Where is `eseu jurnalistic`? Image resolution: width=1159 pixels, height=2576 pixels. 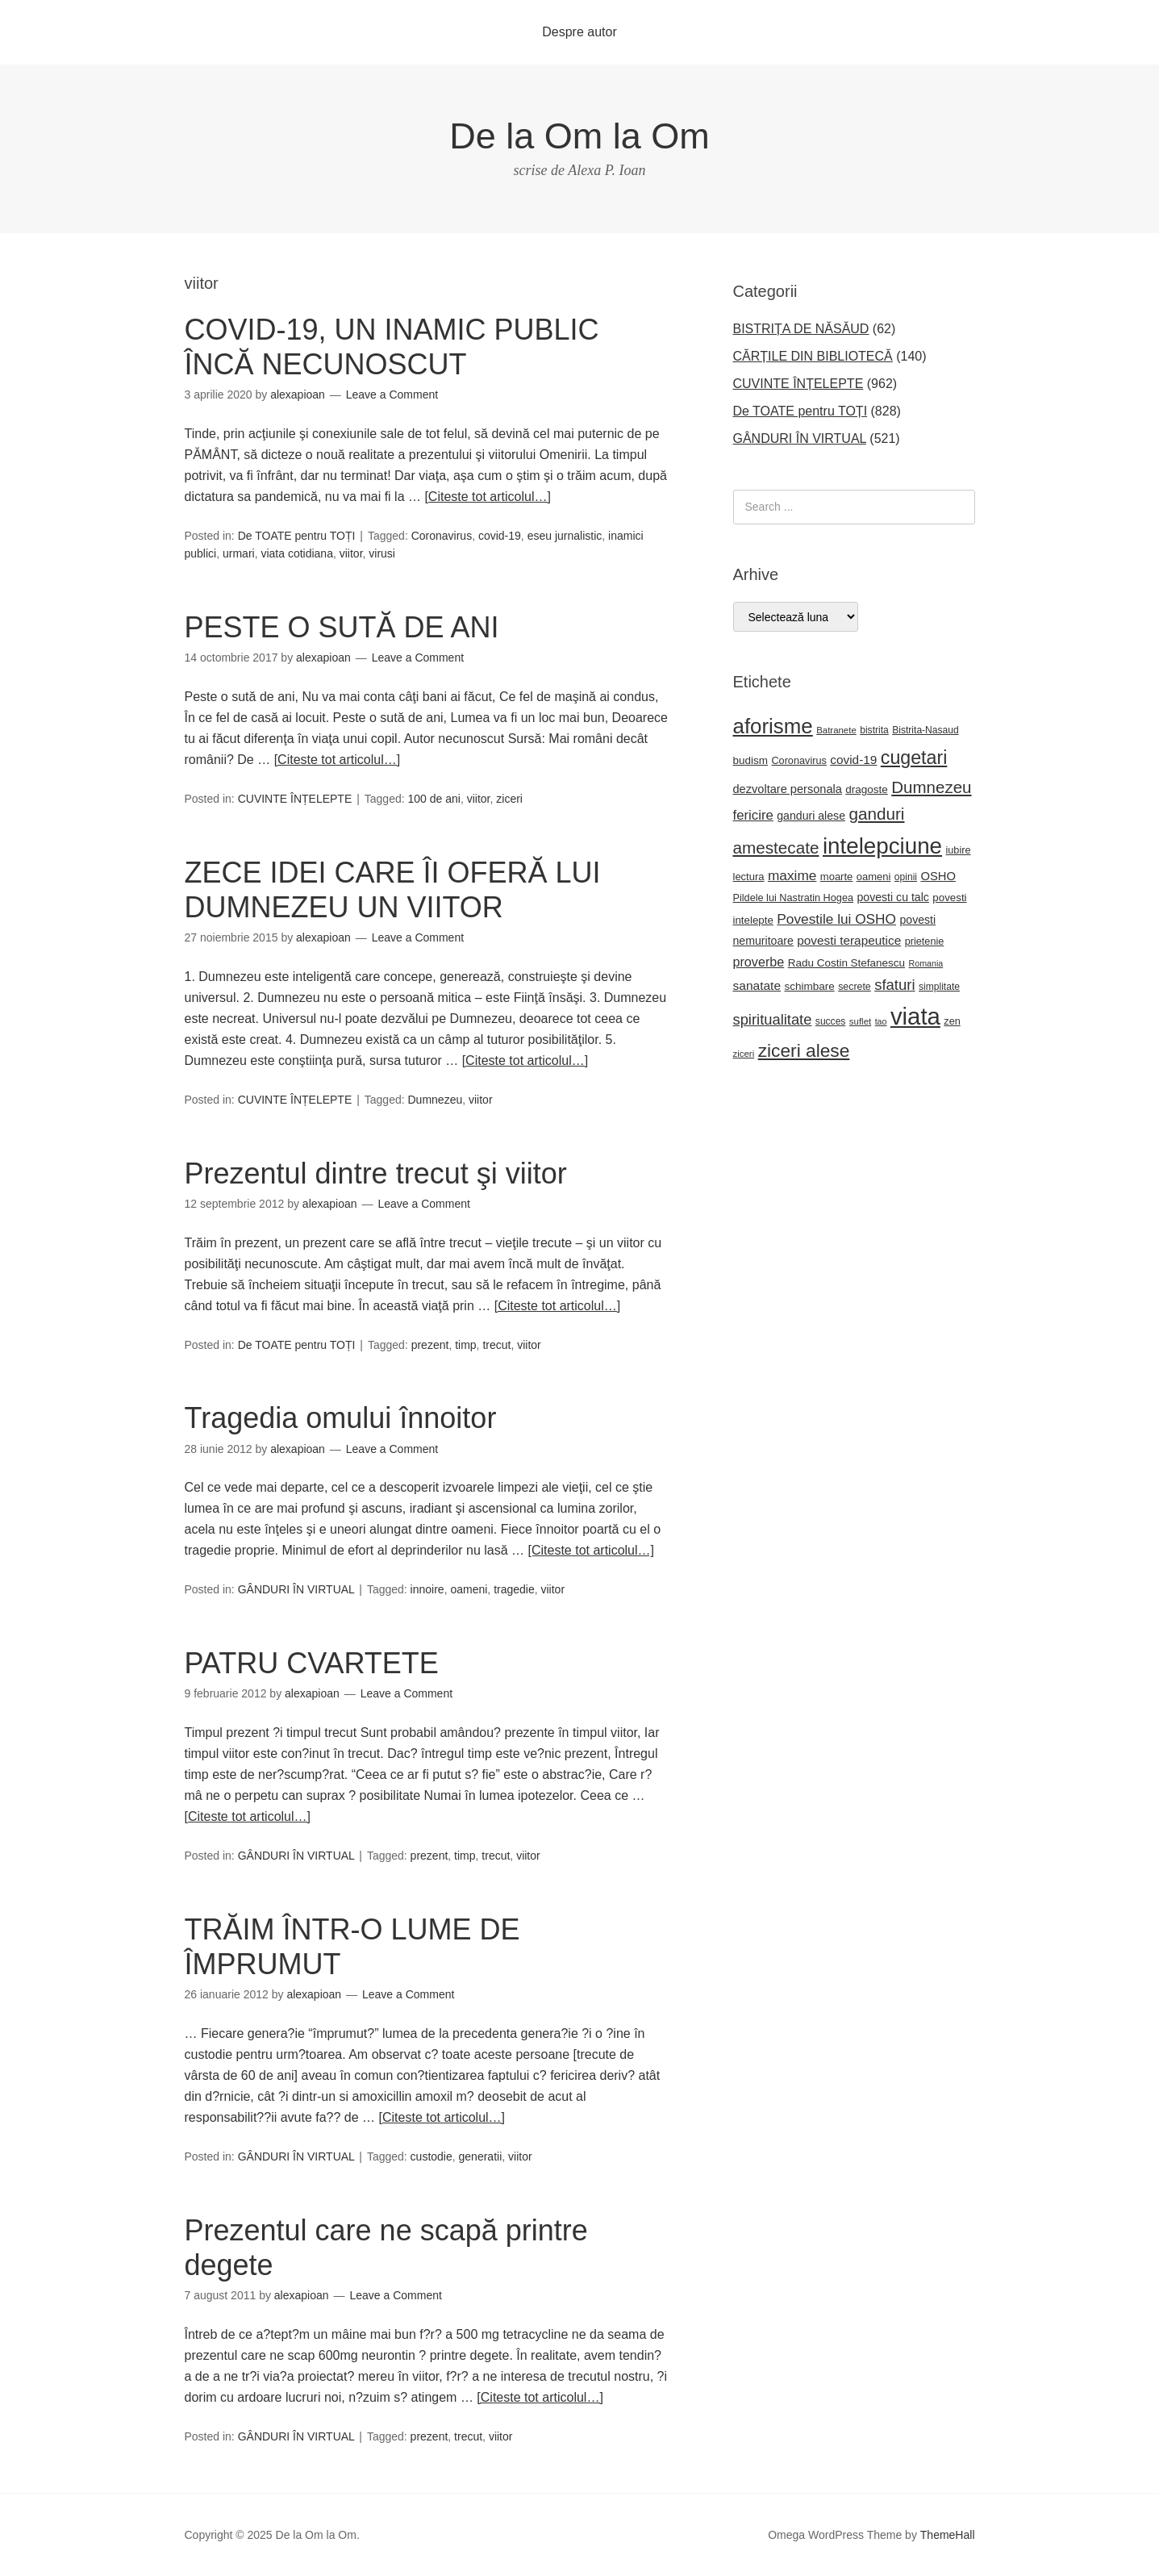 eseu jurnalistic is located at coordinates (564, 535).